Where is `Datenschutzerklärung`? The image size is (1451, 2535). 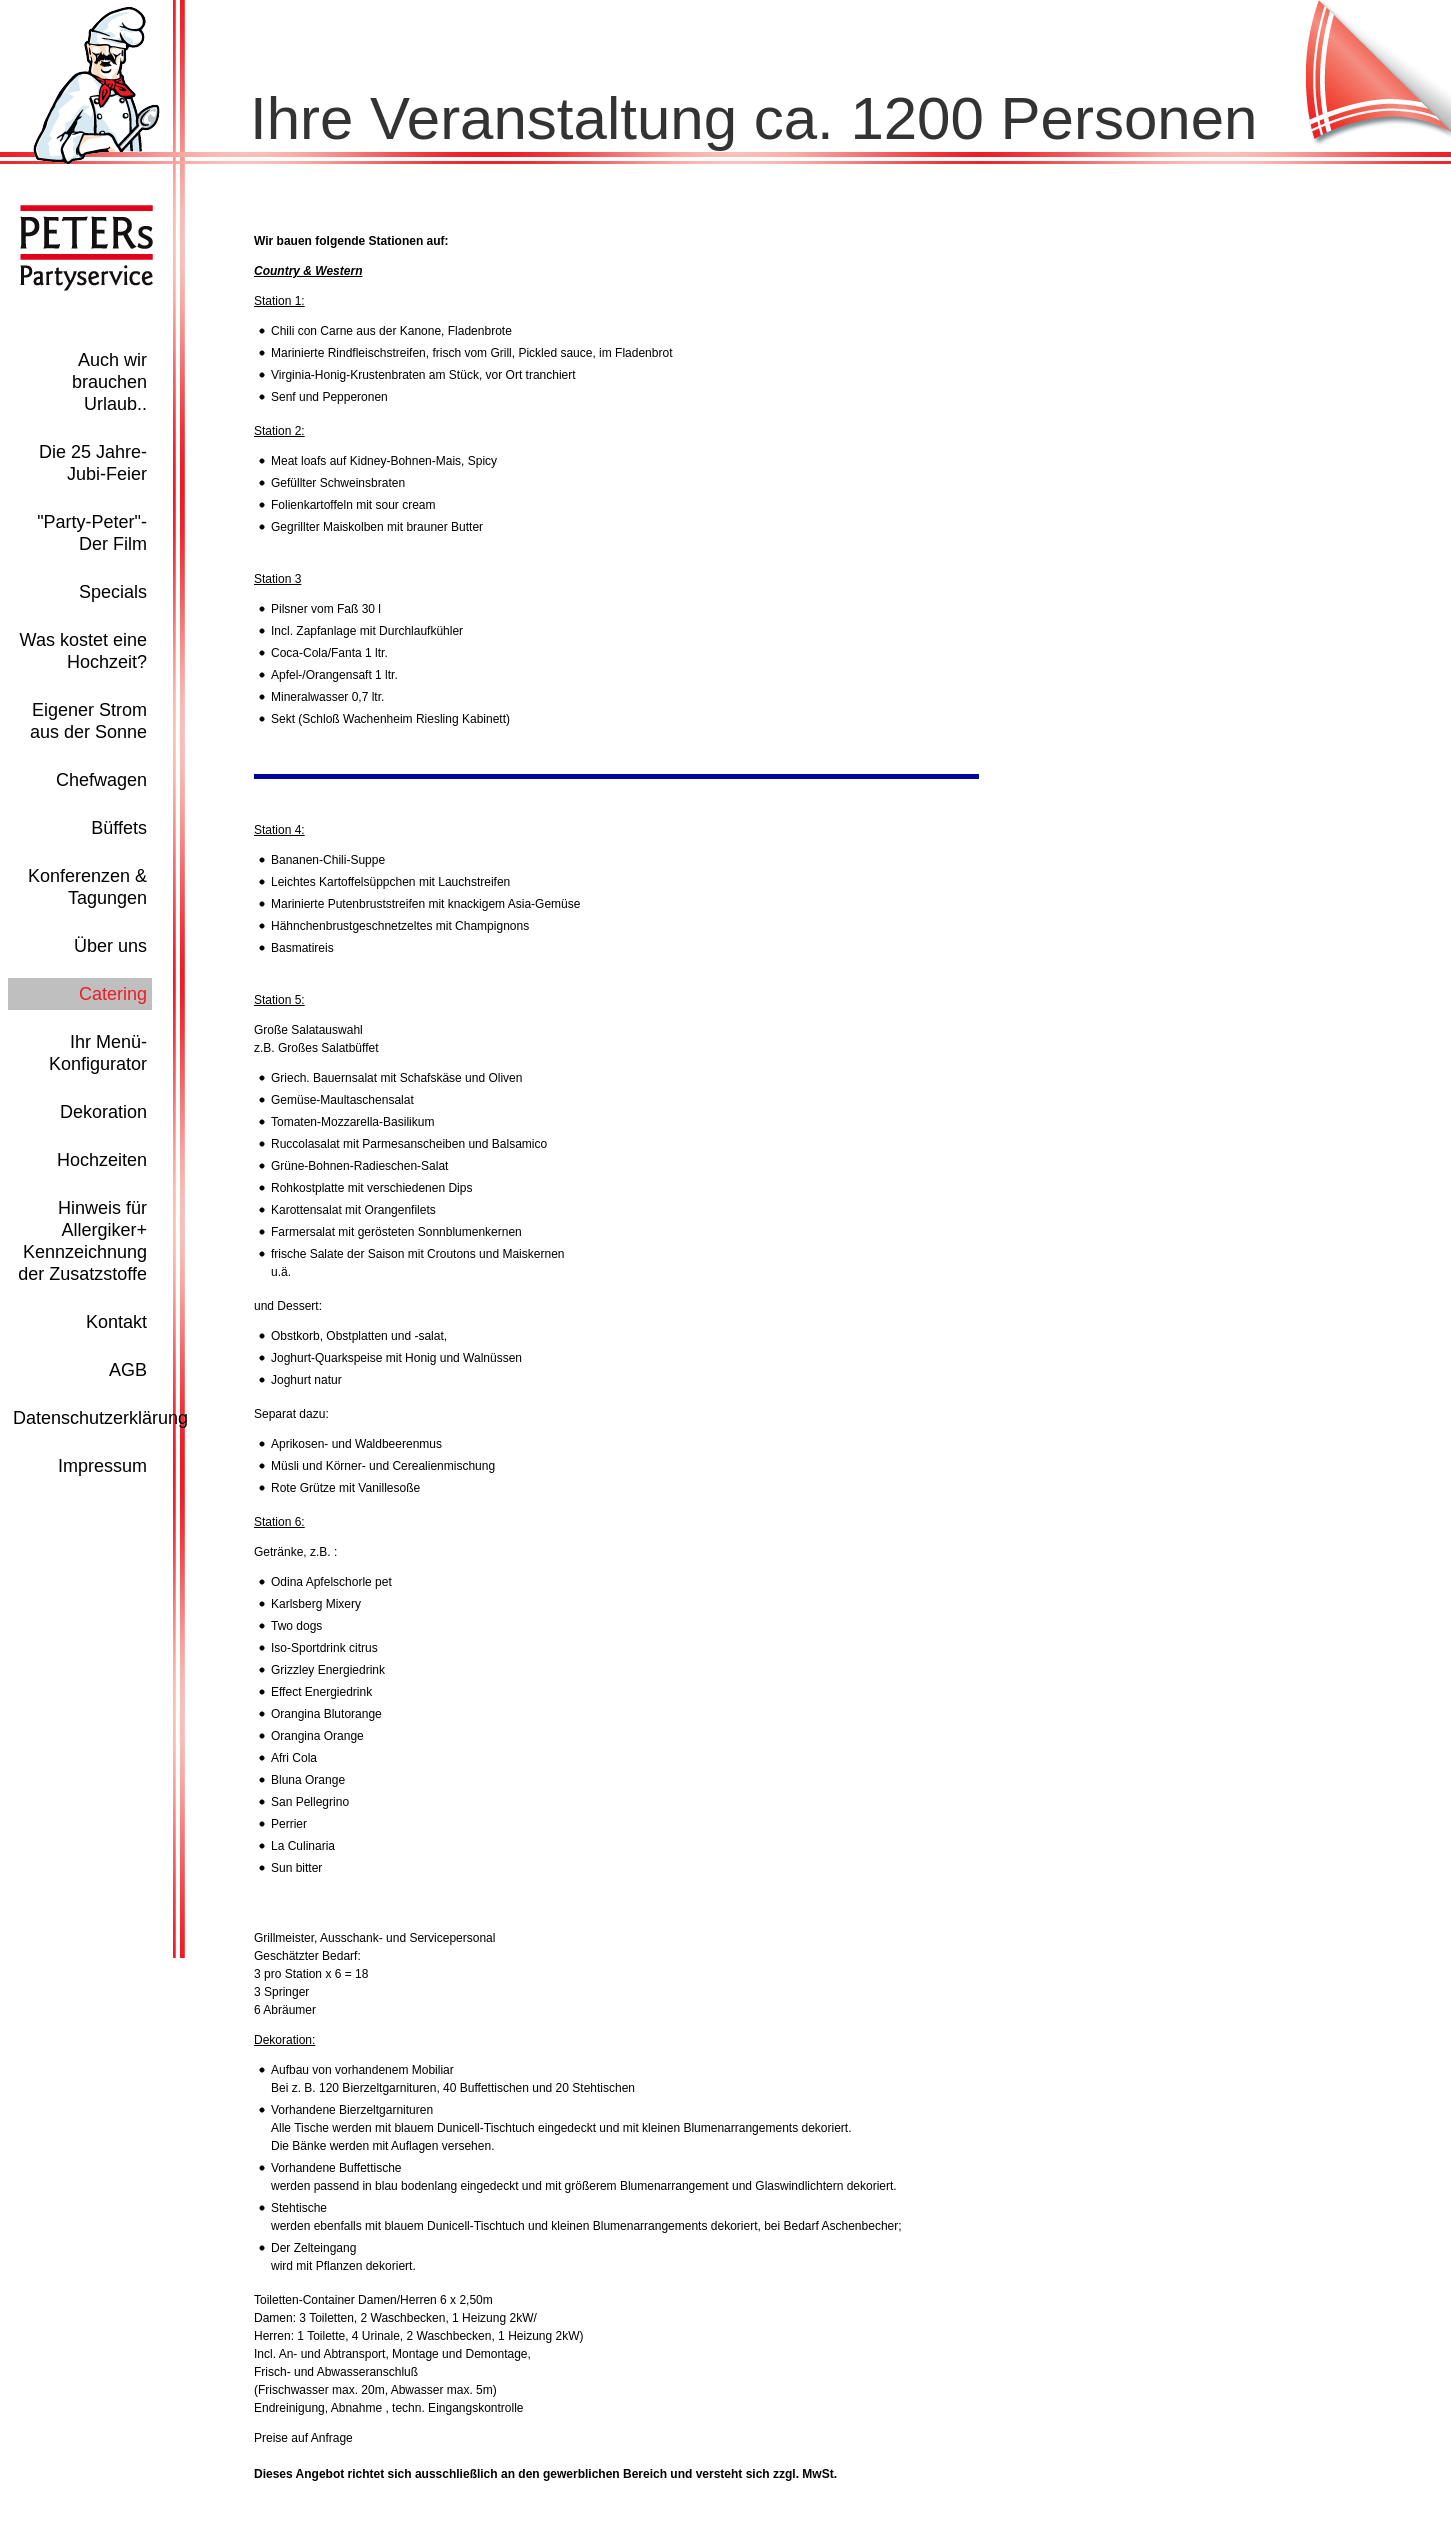 Datenschutzerklärung is located at coordinates (100, 1418).